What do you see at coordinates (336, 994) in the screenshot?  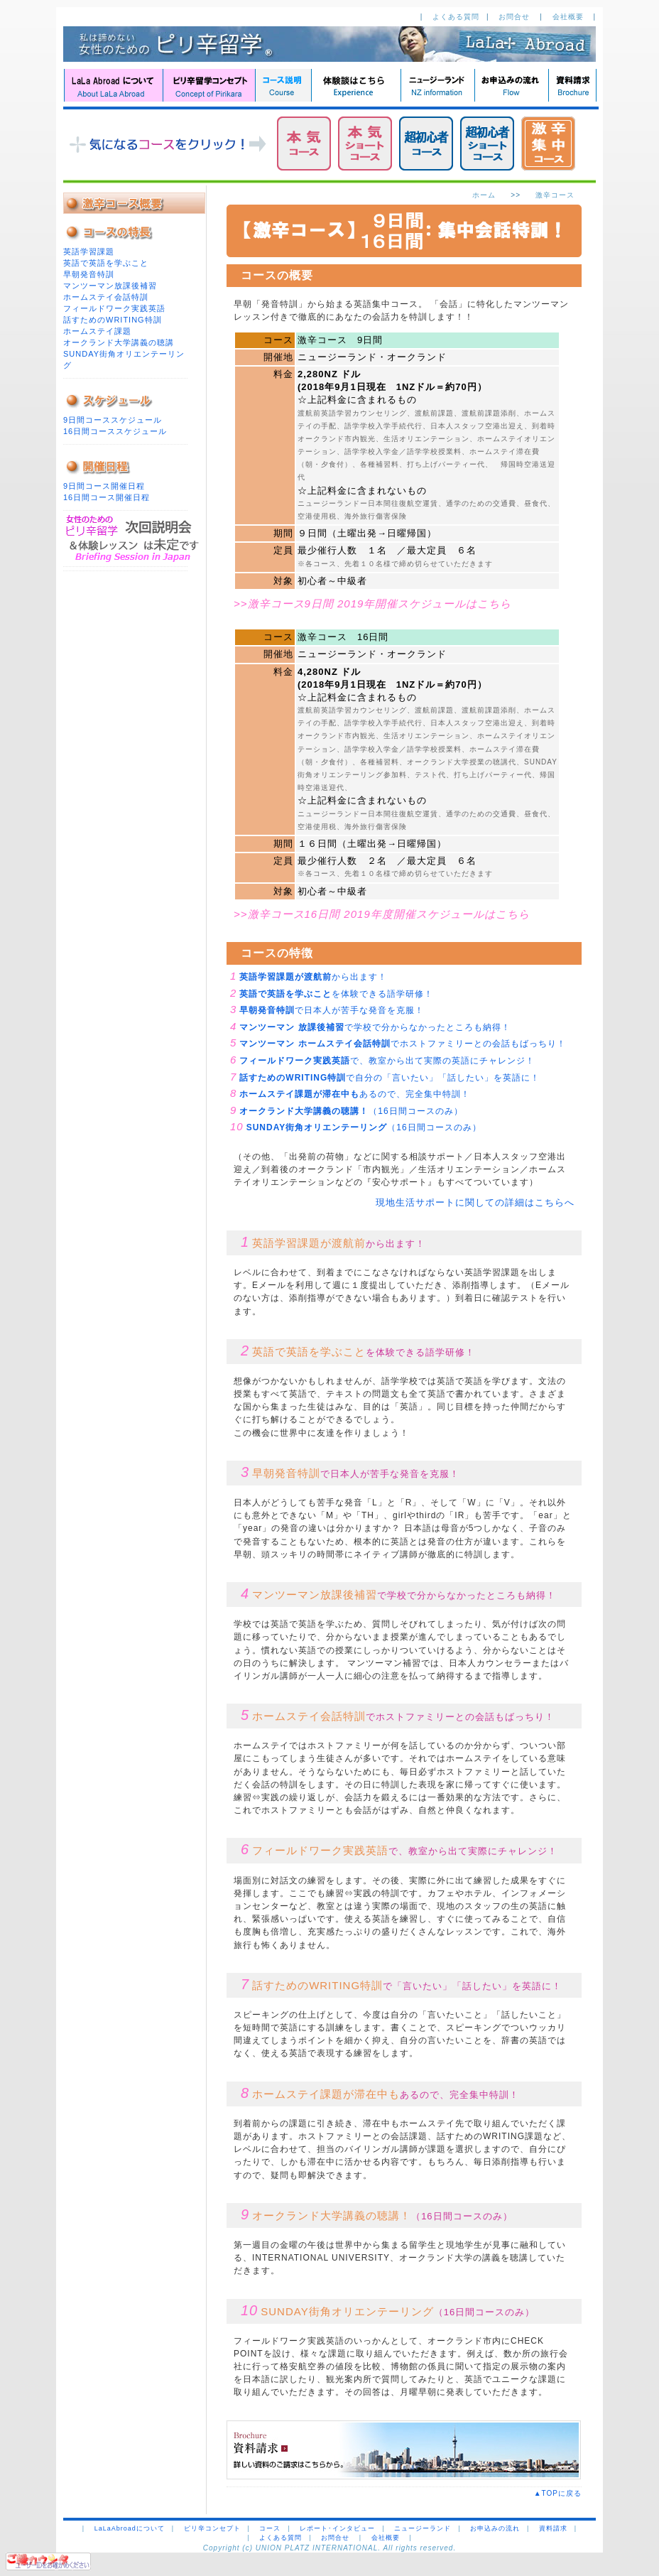 I see `を体験できる語学研修！` at bounding box center [336, 994].